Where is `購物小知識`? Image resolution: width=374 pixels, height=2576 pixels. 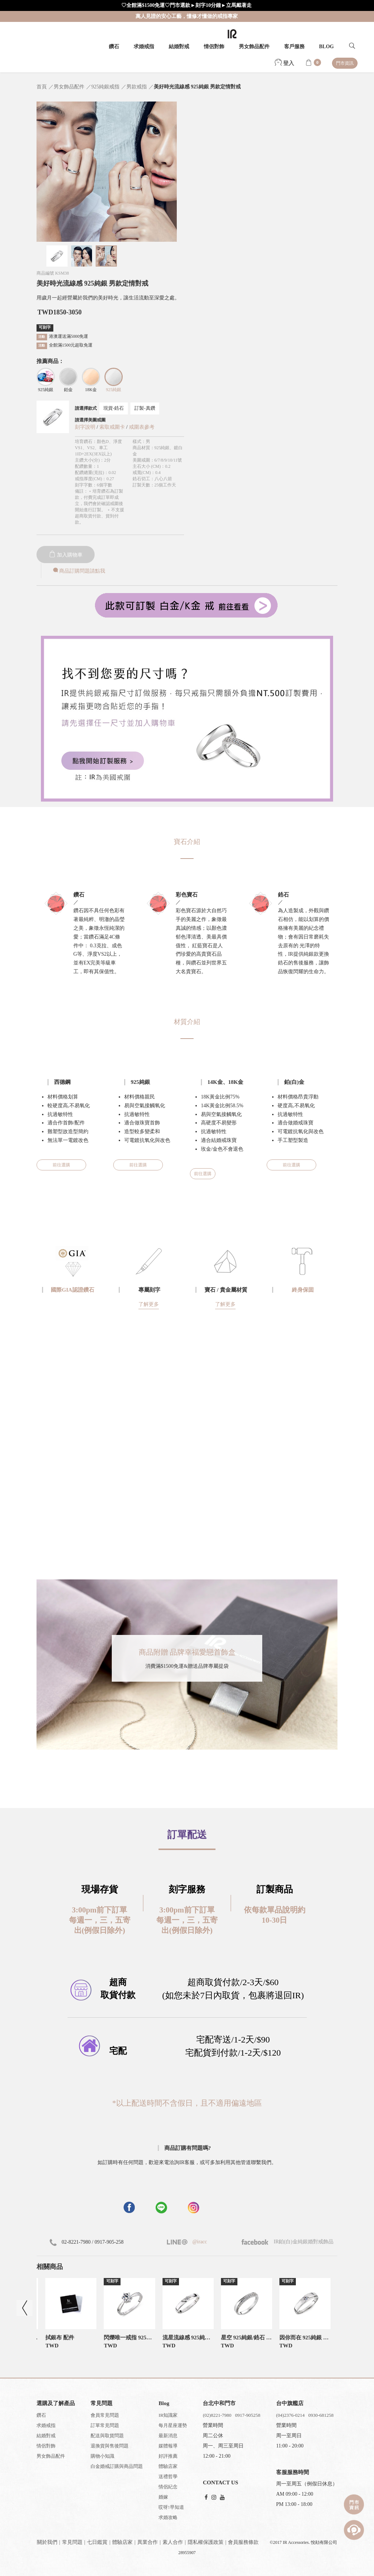 購物小知識 is located at coordinates (102, 2456).